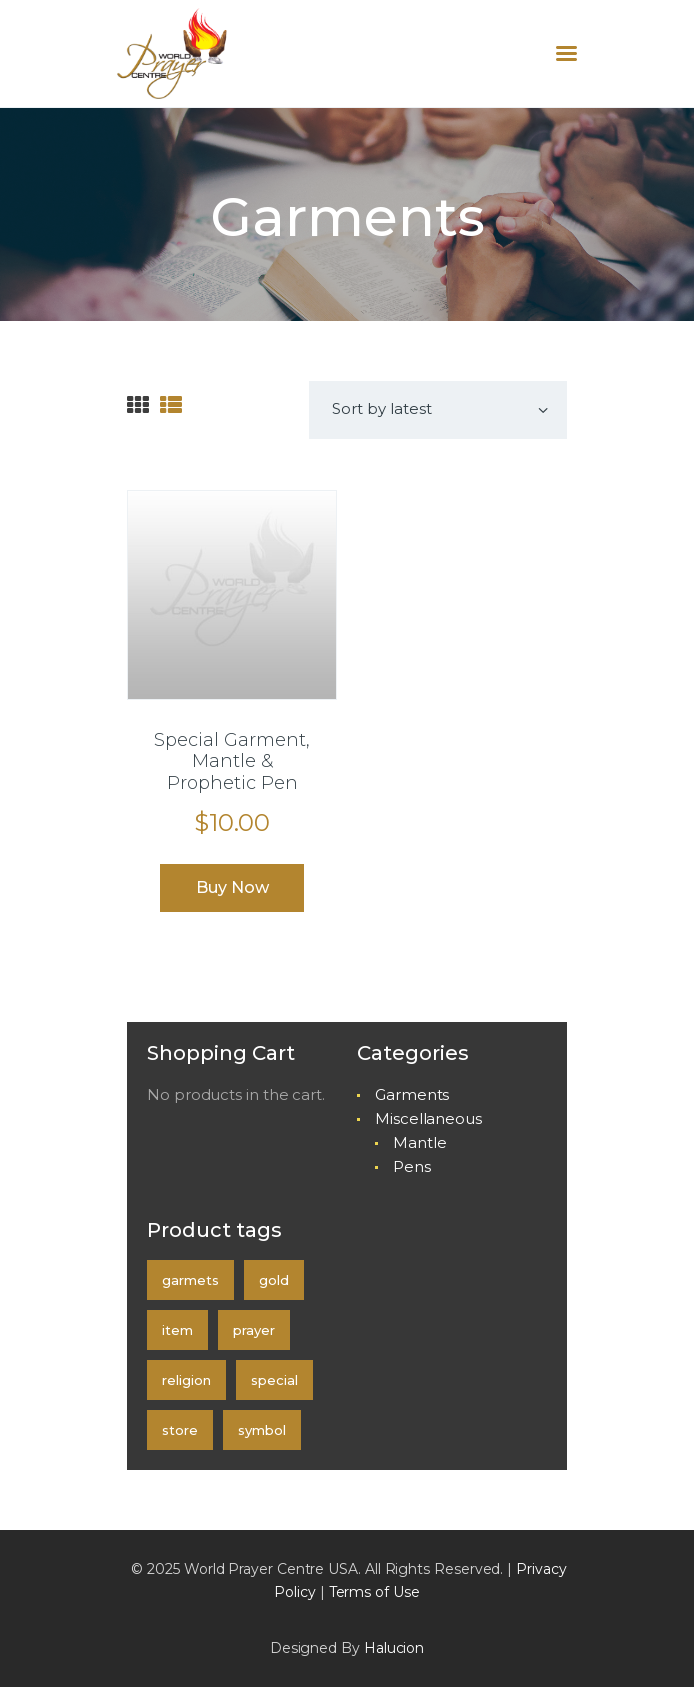  Describe the element at coordinates (254, 1330) in the screenshot. I see `prayer [prayer (0 products)]` at that location.